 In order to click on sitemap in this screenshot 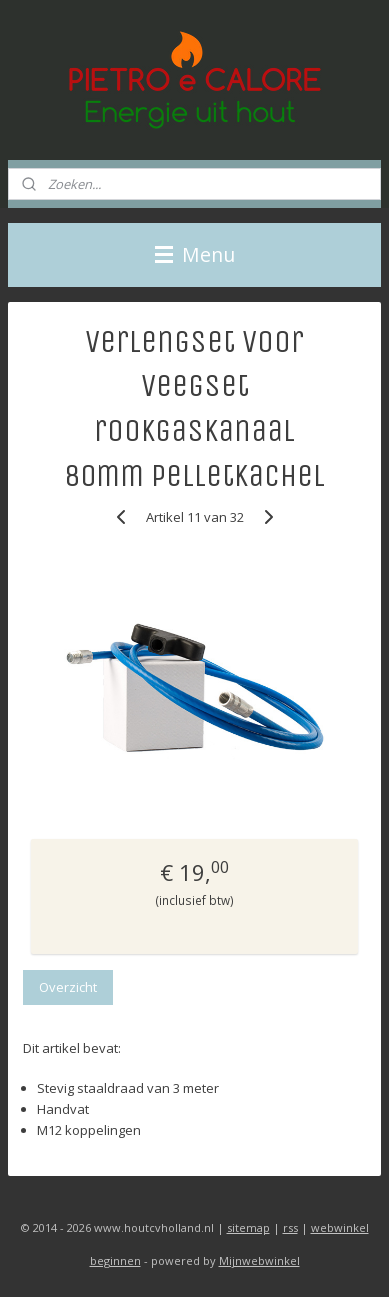, I will do `click(248, 1227)`.